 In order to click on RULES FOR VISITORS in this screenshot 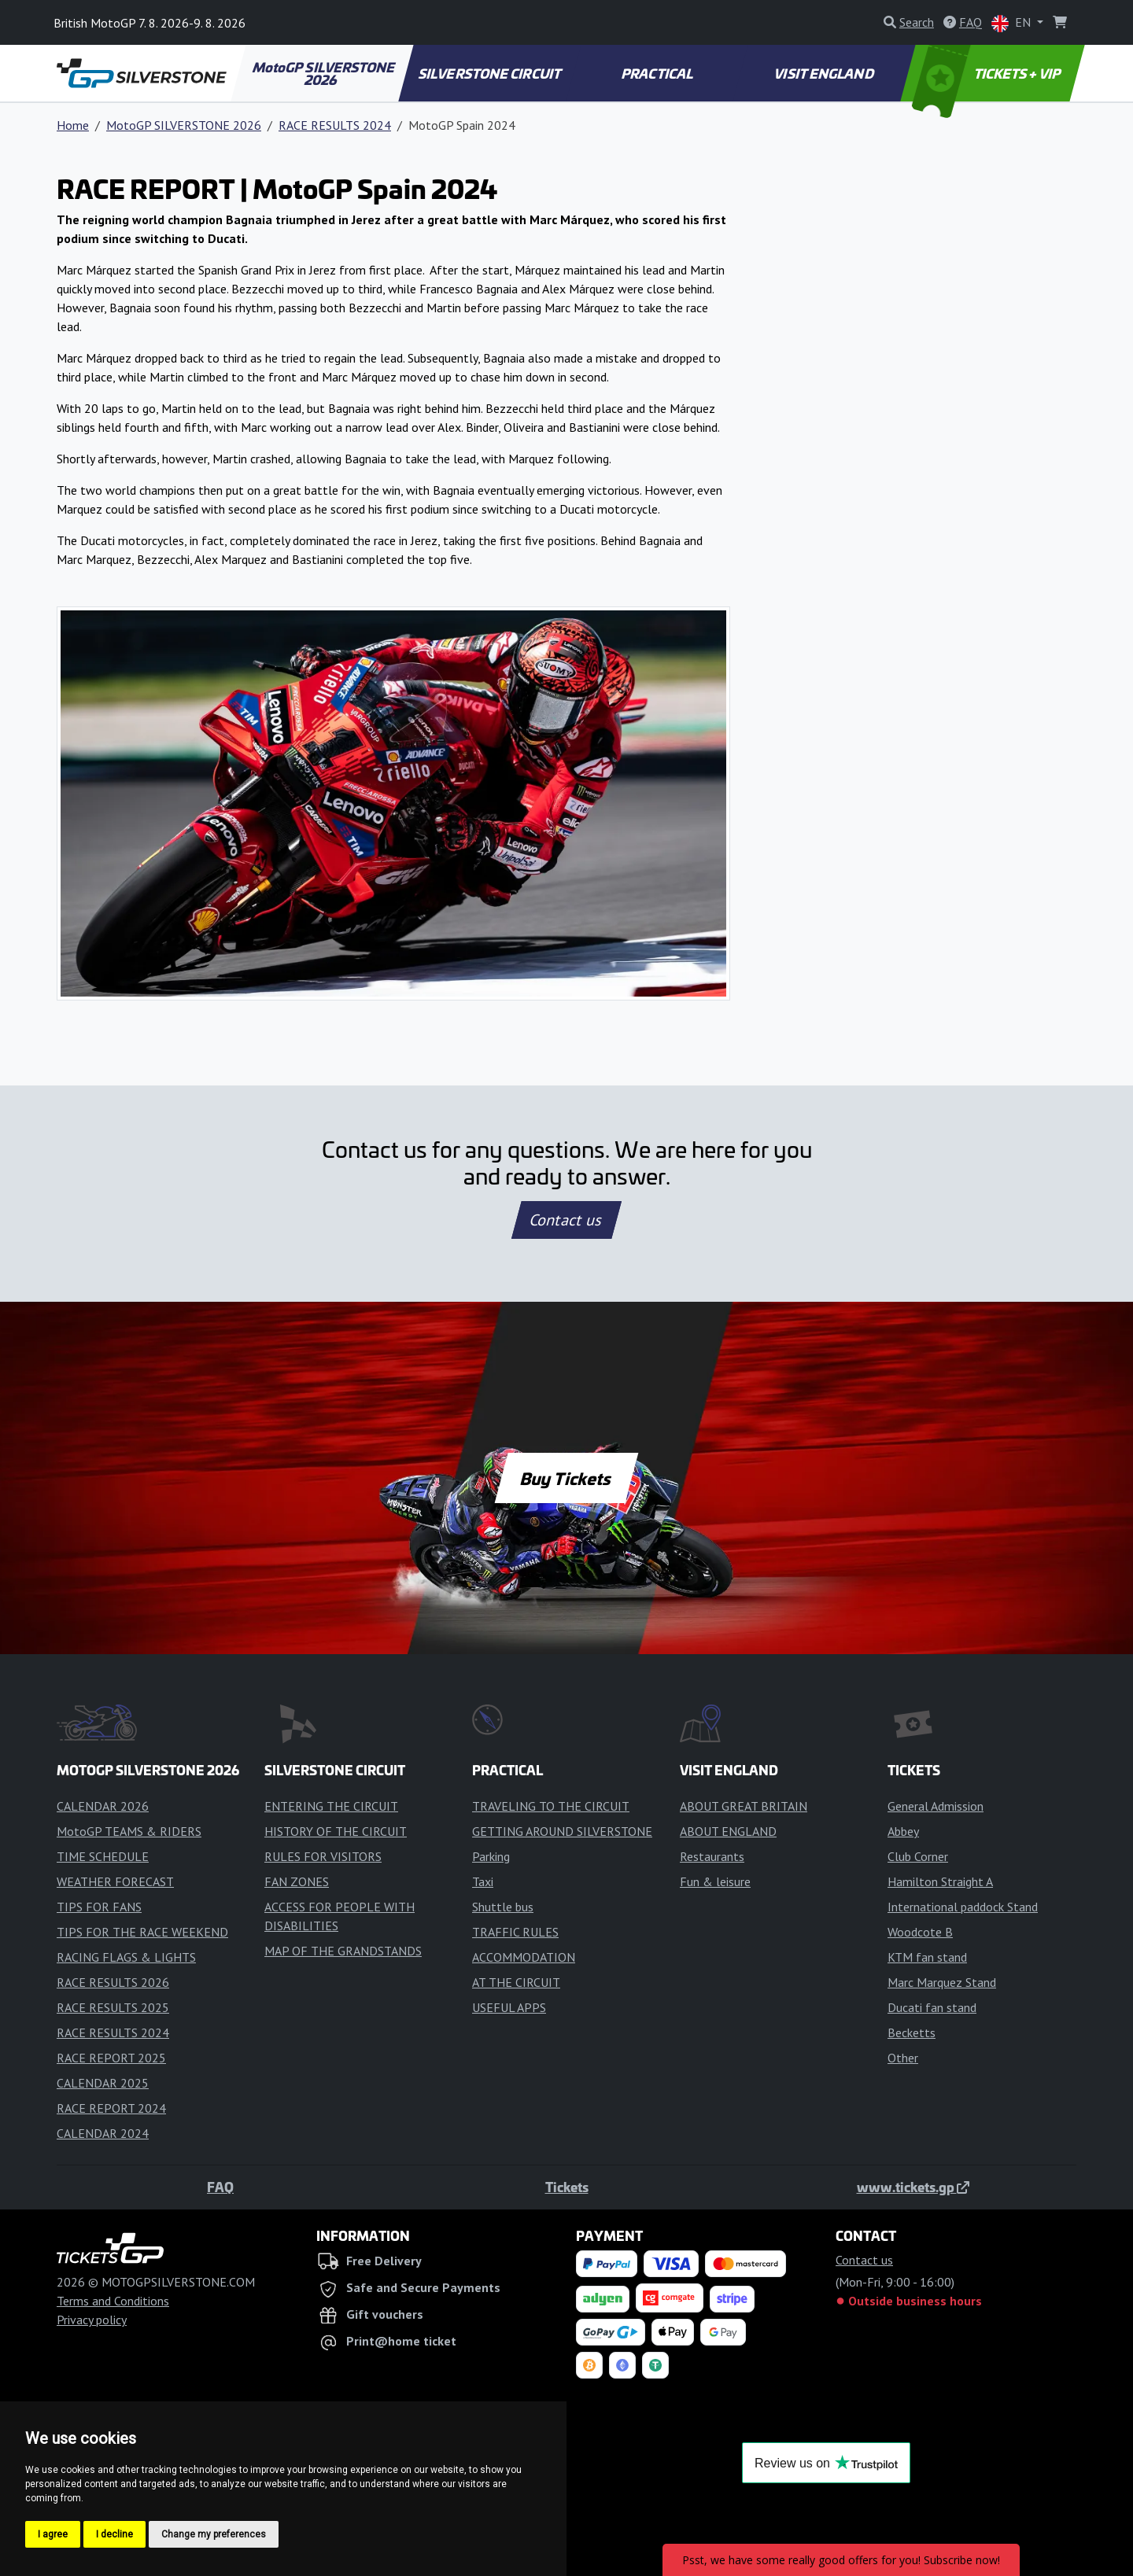, I will do `click(323, 1856)`.